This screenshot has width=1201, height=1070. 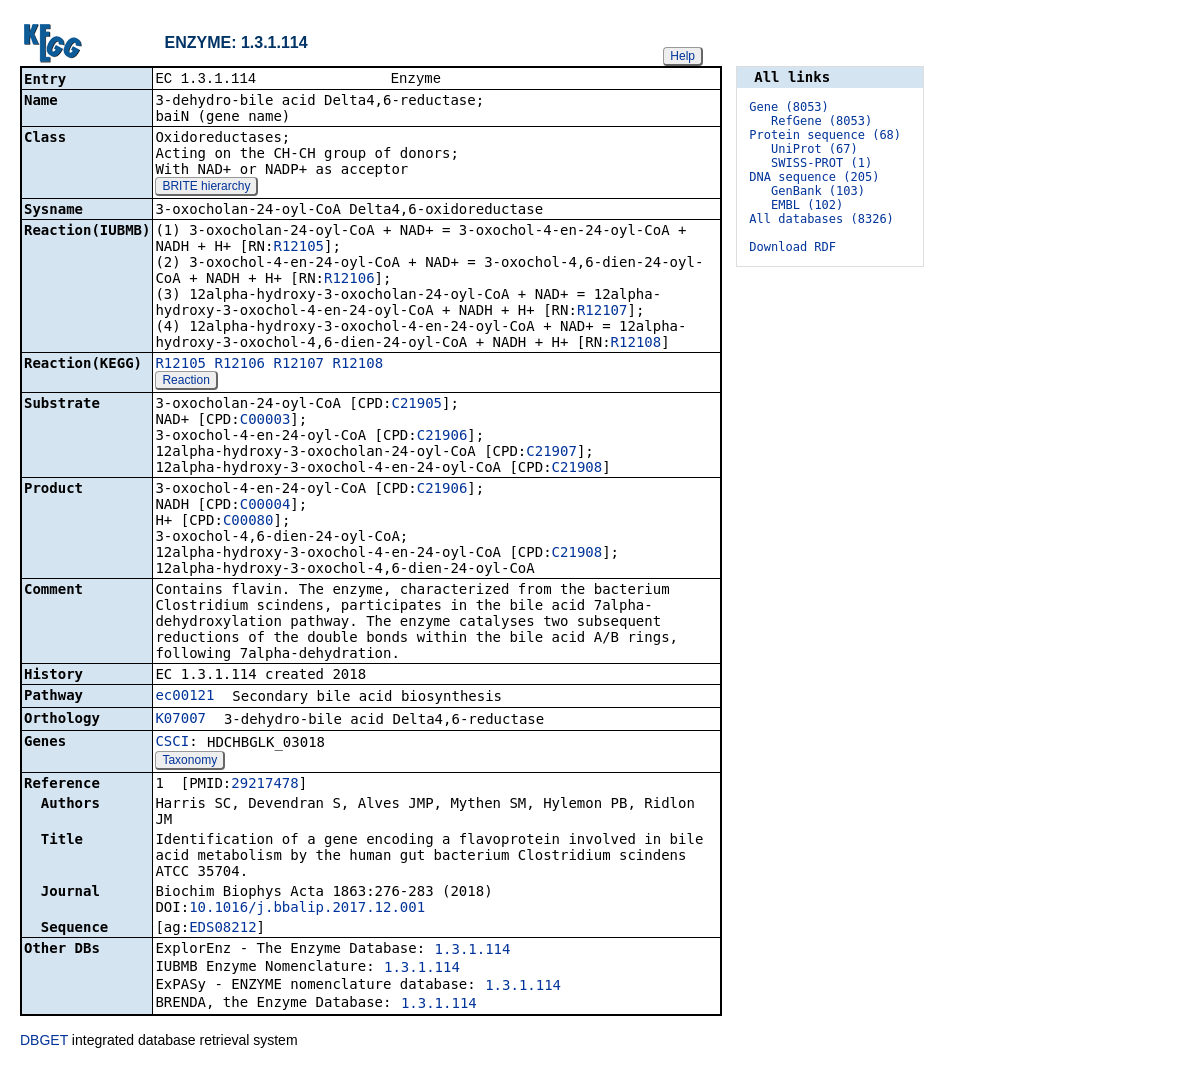 I want to click on R12108, so click(x=636, y=344).